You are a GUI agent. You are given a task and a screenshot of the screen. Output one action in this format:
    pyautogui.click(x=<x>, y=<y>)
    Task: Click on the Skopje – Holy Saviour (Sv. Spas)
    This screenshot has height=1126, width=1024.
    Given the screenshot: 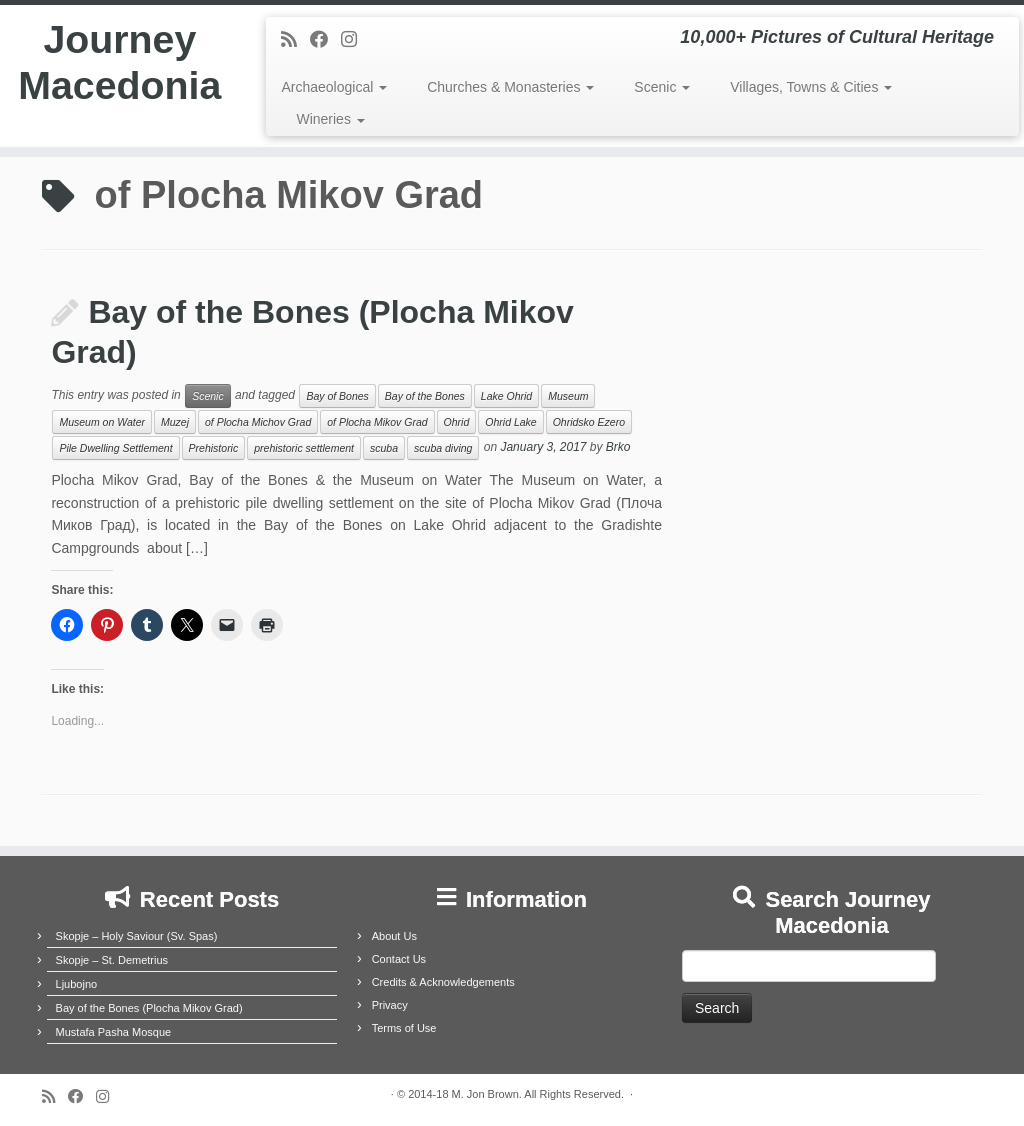 What is the action you would take?
    pyautogui.click(x=137, y=936)
    